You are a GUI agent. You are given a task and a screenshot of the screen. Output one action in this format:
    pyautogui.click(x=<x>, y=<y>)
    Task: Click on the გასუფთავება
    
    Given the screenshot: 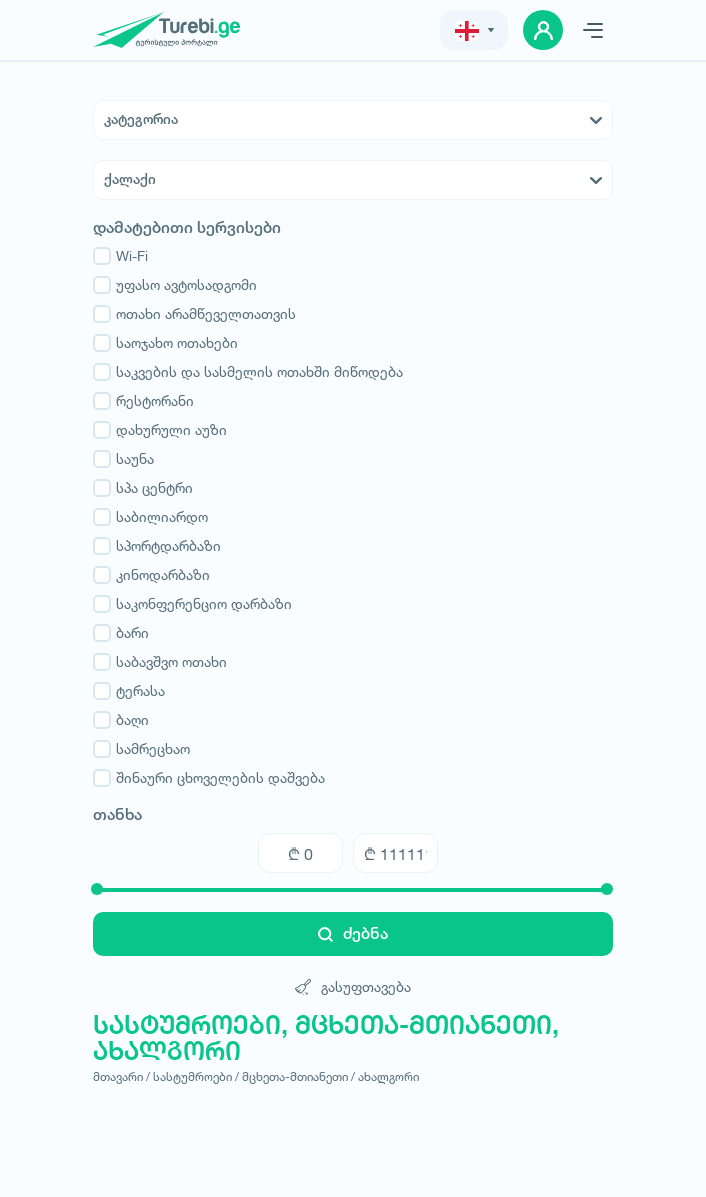 What is the action you would take?
    pyautogui.click(x=353, y=986)
    